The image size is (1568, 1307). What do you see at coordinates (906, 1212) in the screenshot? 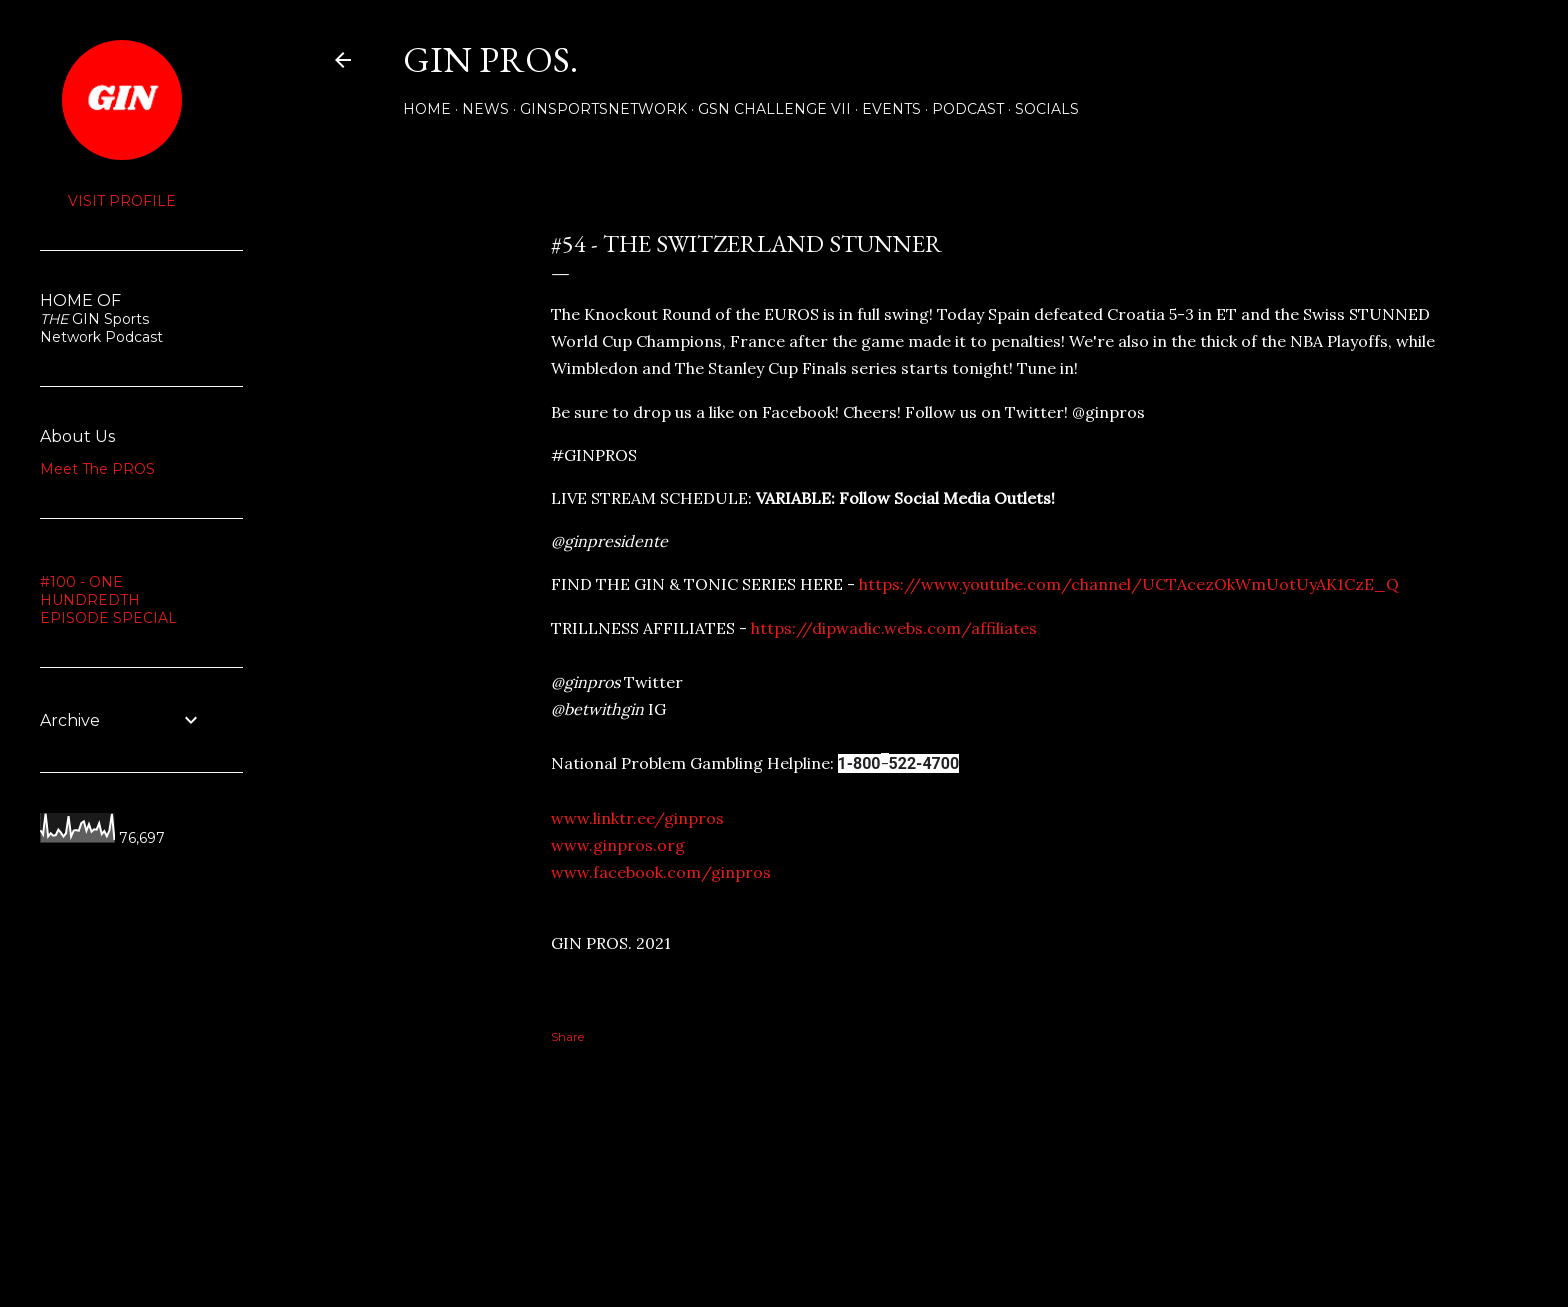
I see `Powered by Blogger` at bounding box center [906, 1212].